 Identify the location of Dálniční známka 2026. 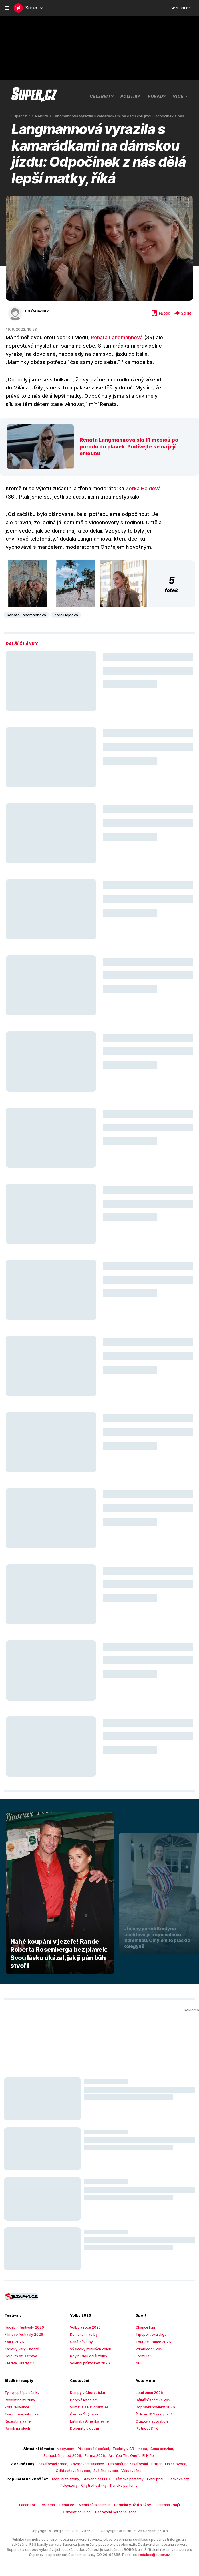
(153, 2400).